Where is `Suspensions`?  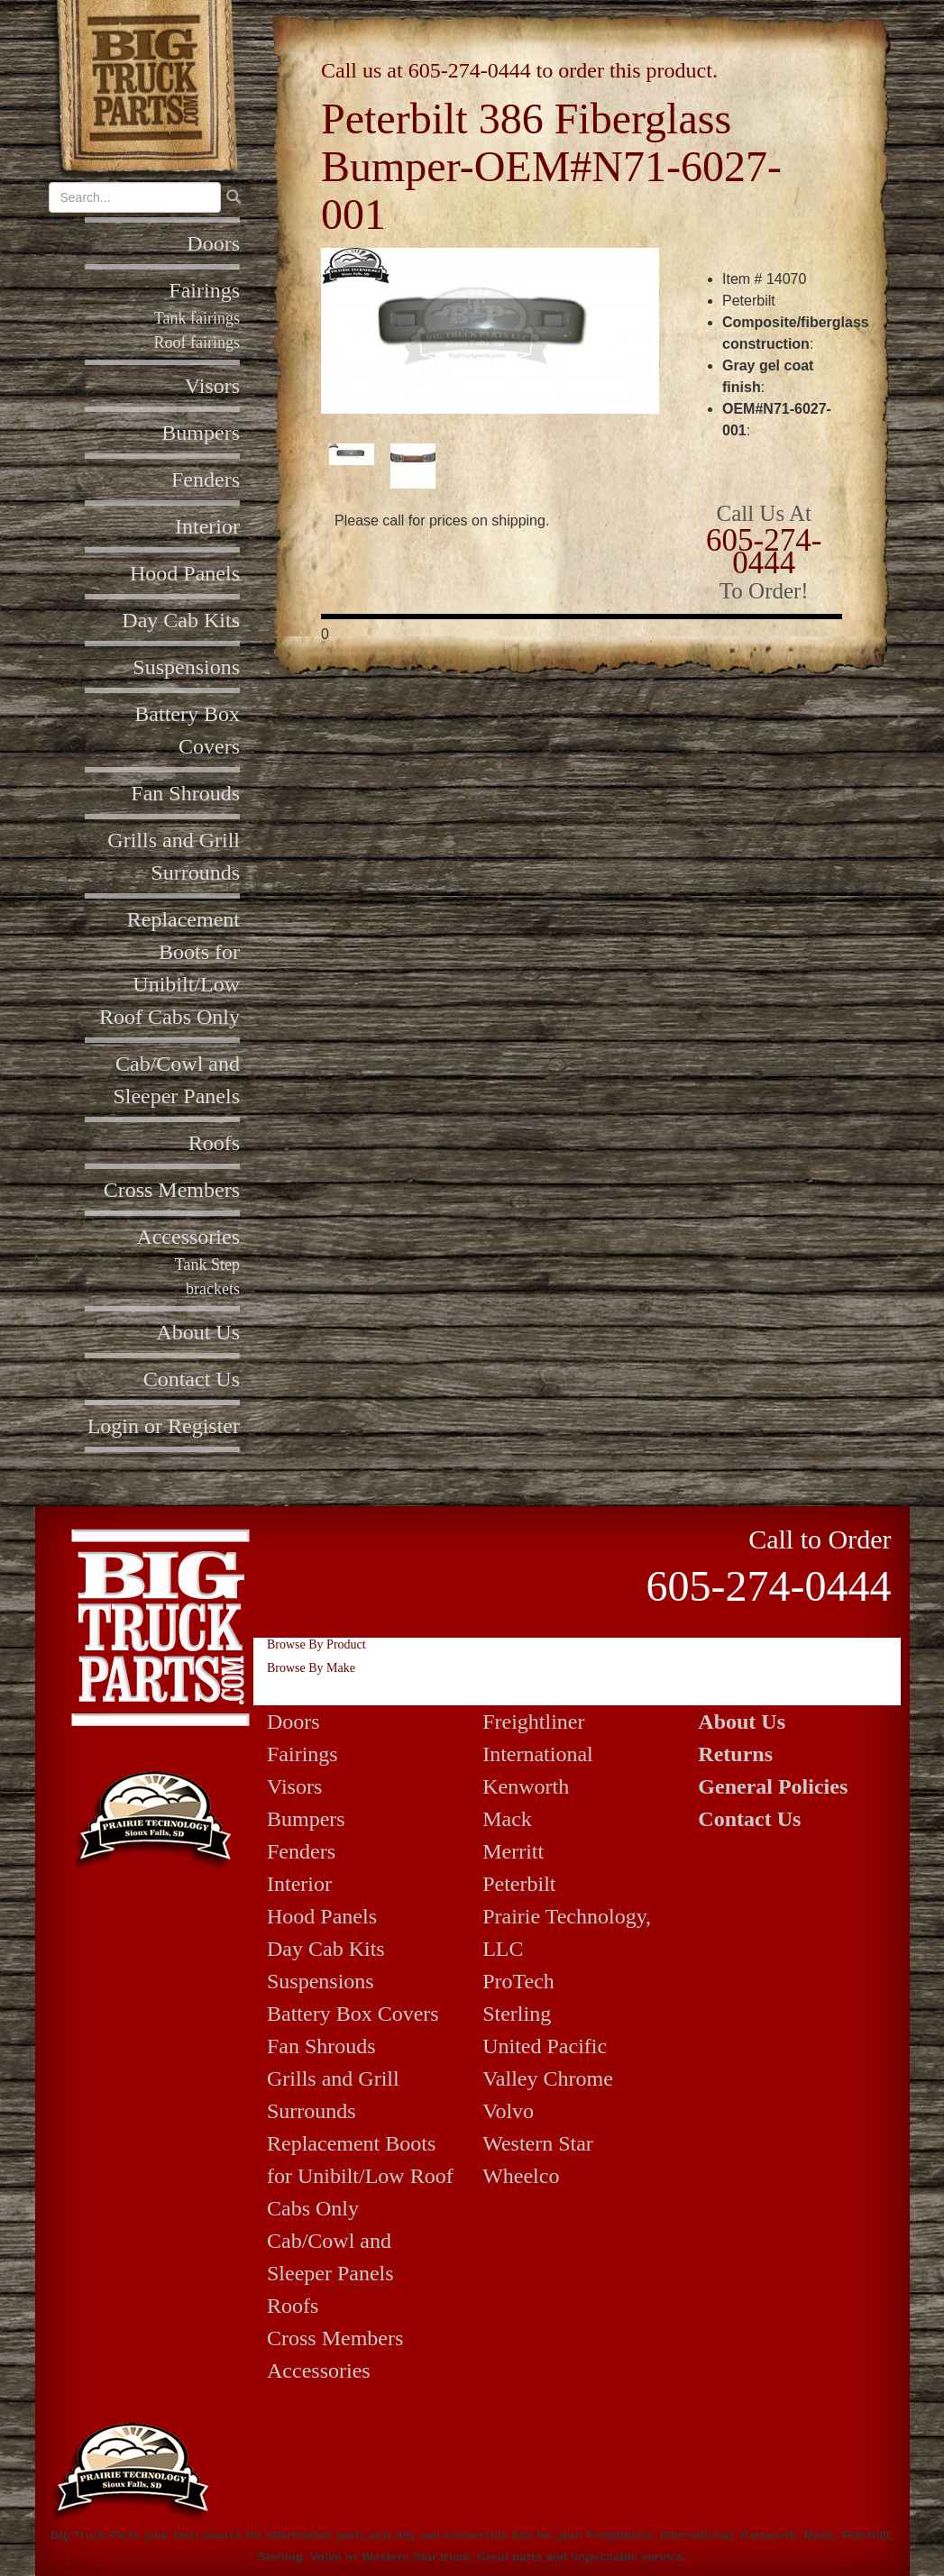 Suspensions is located at coordinates (186, 667).